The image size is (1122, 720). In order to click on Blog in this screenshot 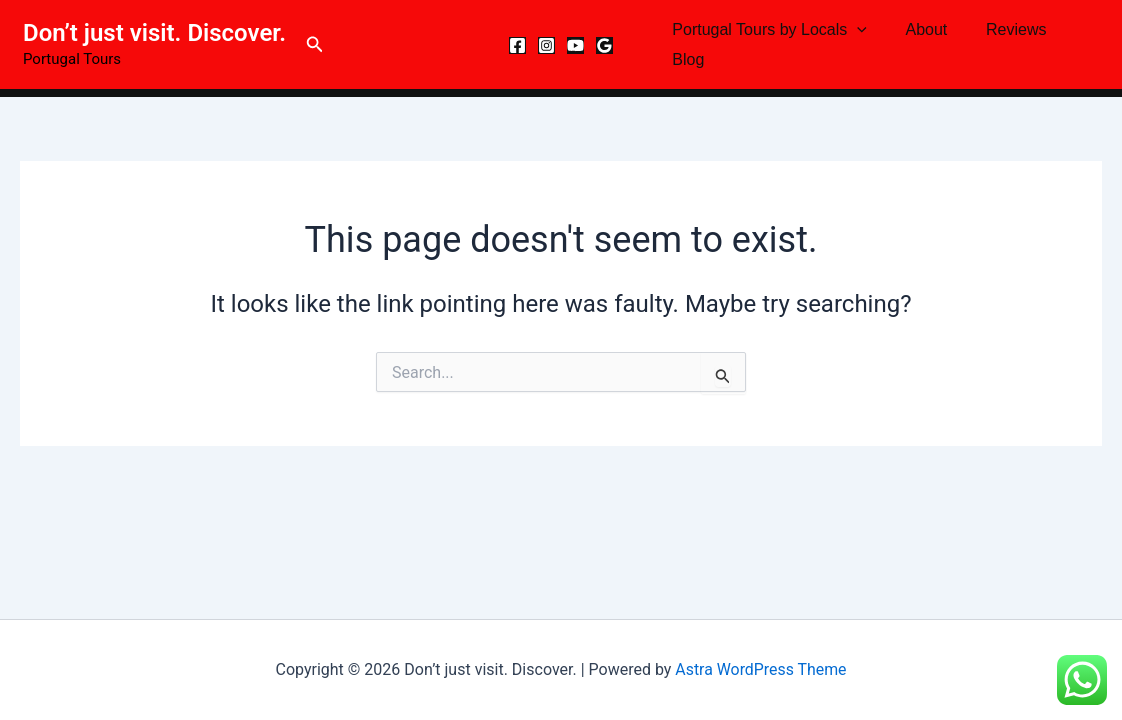, I will do `click(685, 59)`.